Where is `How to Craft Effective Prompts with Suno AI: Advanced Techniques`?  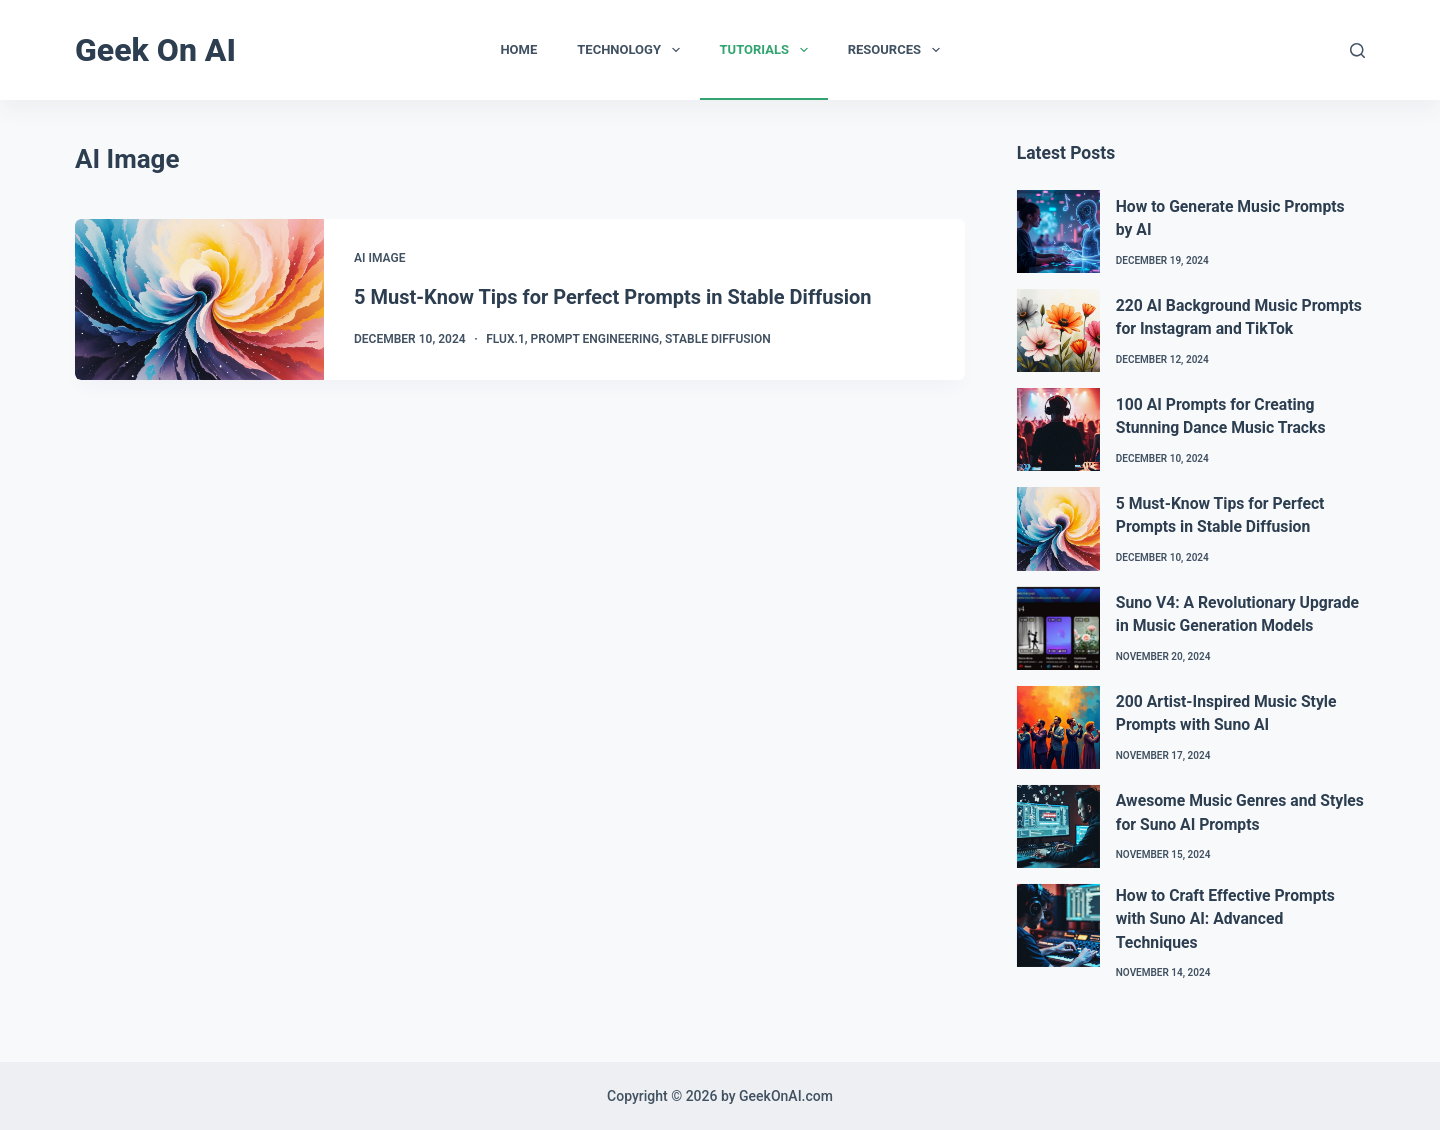 How to Craft Effective Prompts with Suno AI: Advanced Techniques is located at coordinates (1225, 919).